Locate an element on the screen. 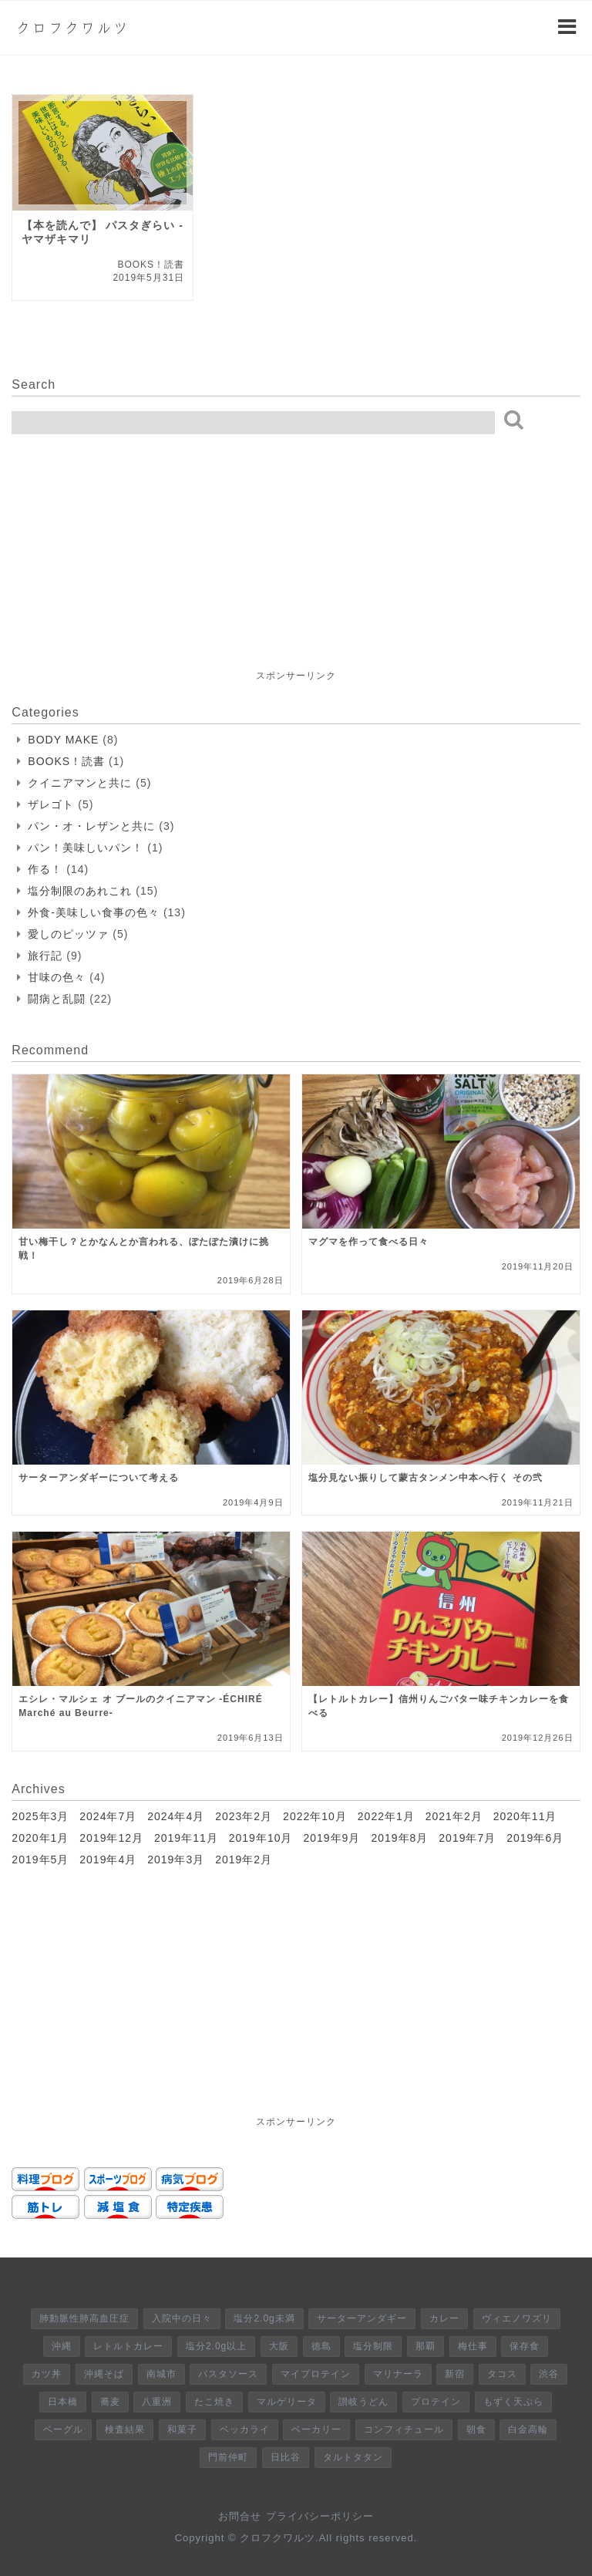  2019年4月 is located at coordinates (107, 1859).